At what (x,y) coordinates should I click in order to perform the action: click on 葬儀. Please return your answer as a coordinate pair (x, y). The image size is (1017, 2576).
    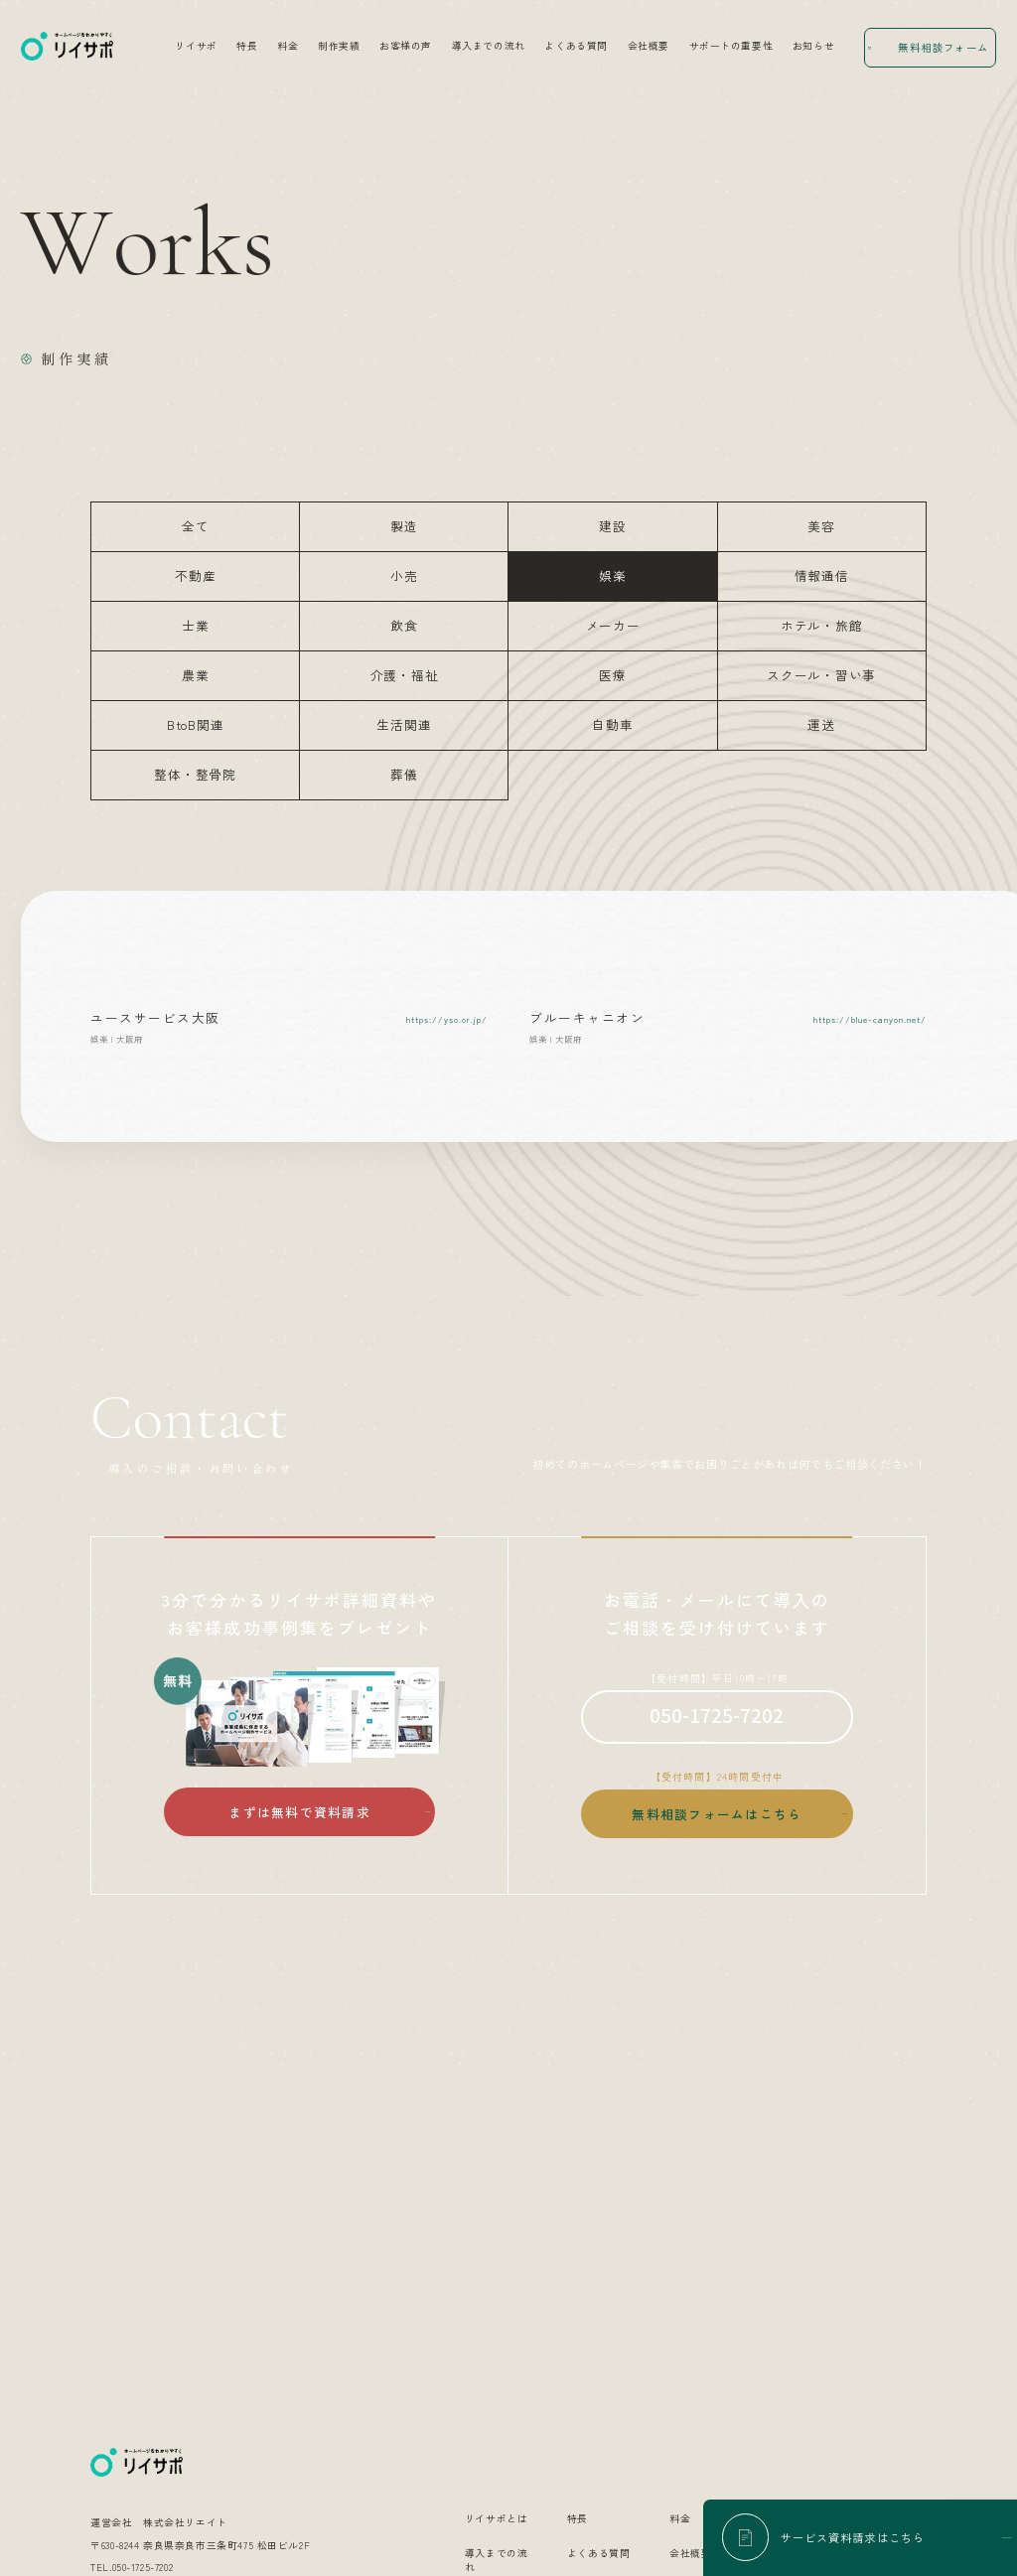
    Looking at the image, I should click on (404, 774).